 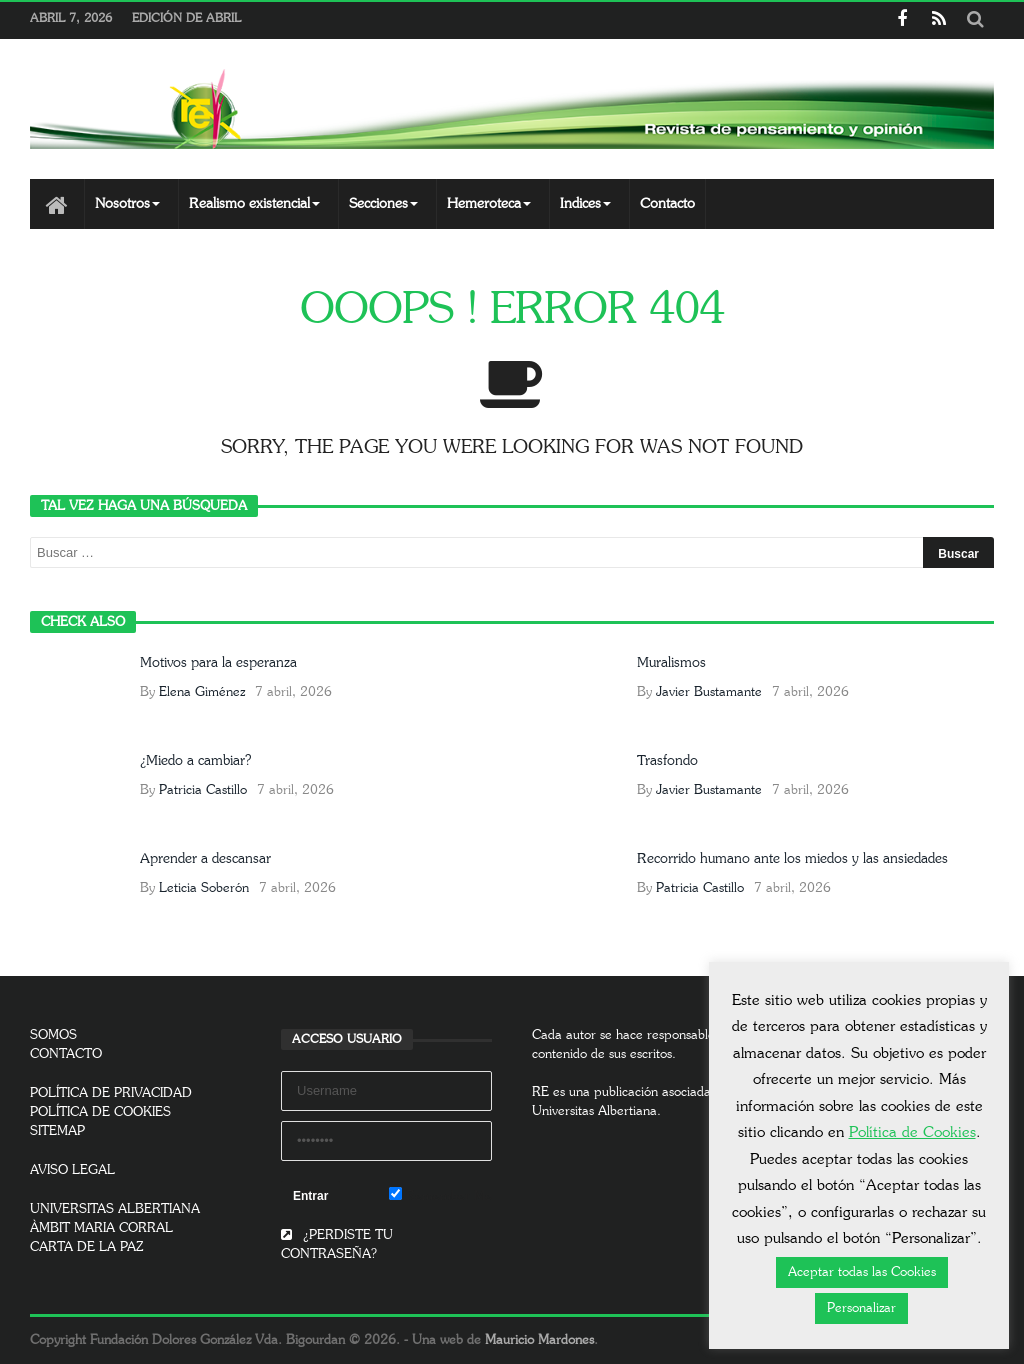 I want to click on Trasfondo, so click(x=667, y=761).